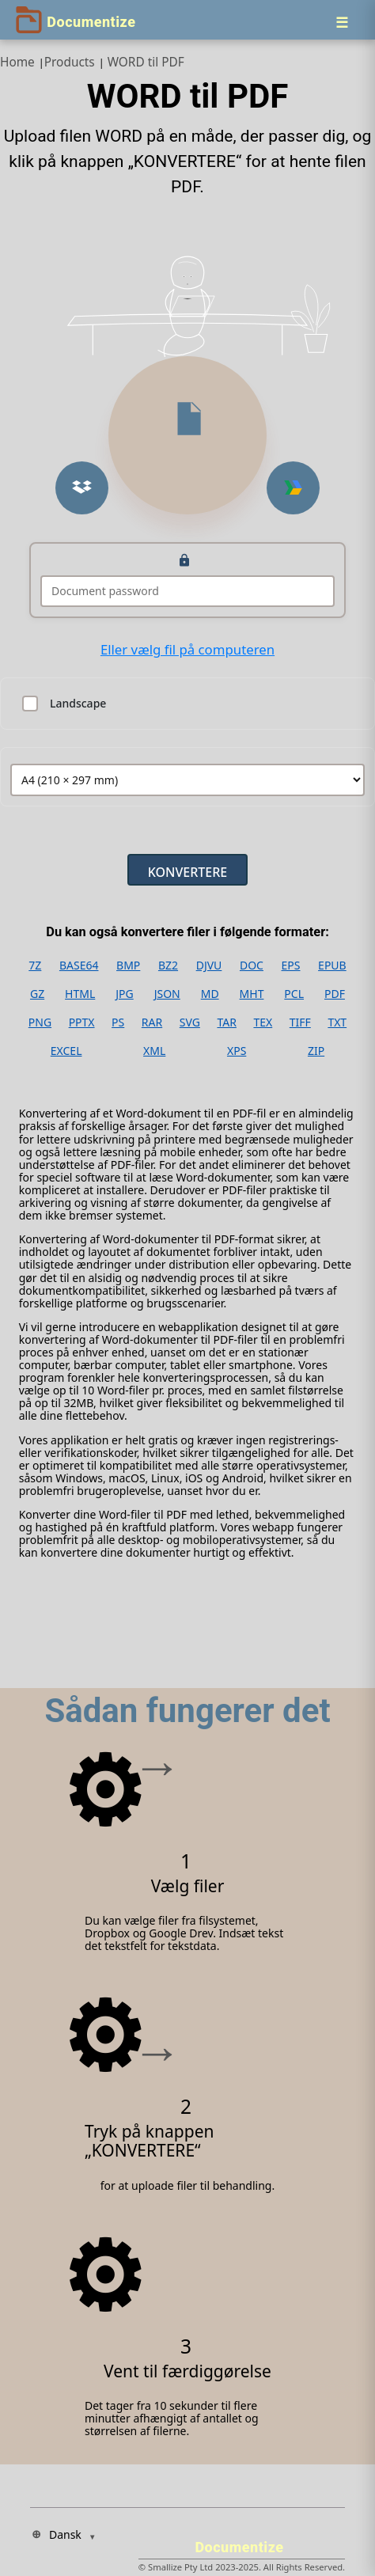 The image size is (375, 2576). What do you see at coordinates (252, 994) in the screenshot?
I see `MHT` at bounding box center [252, 994].